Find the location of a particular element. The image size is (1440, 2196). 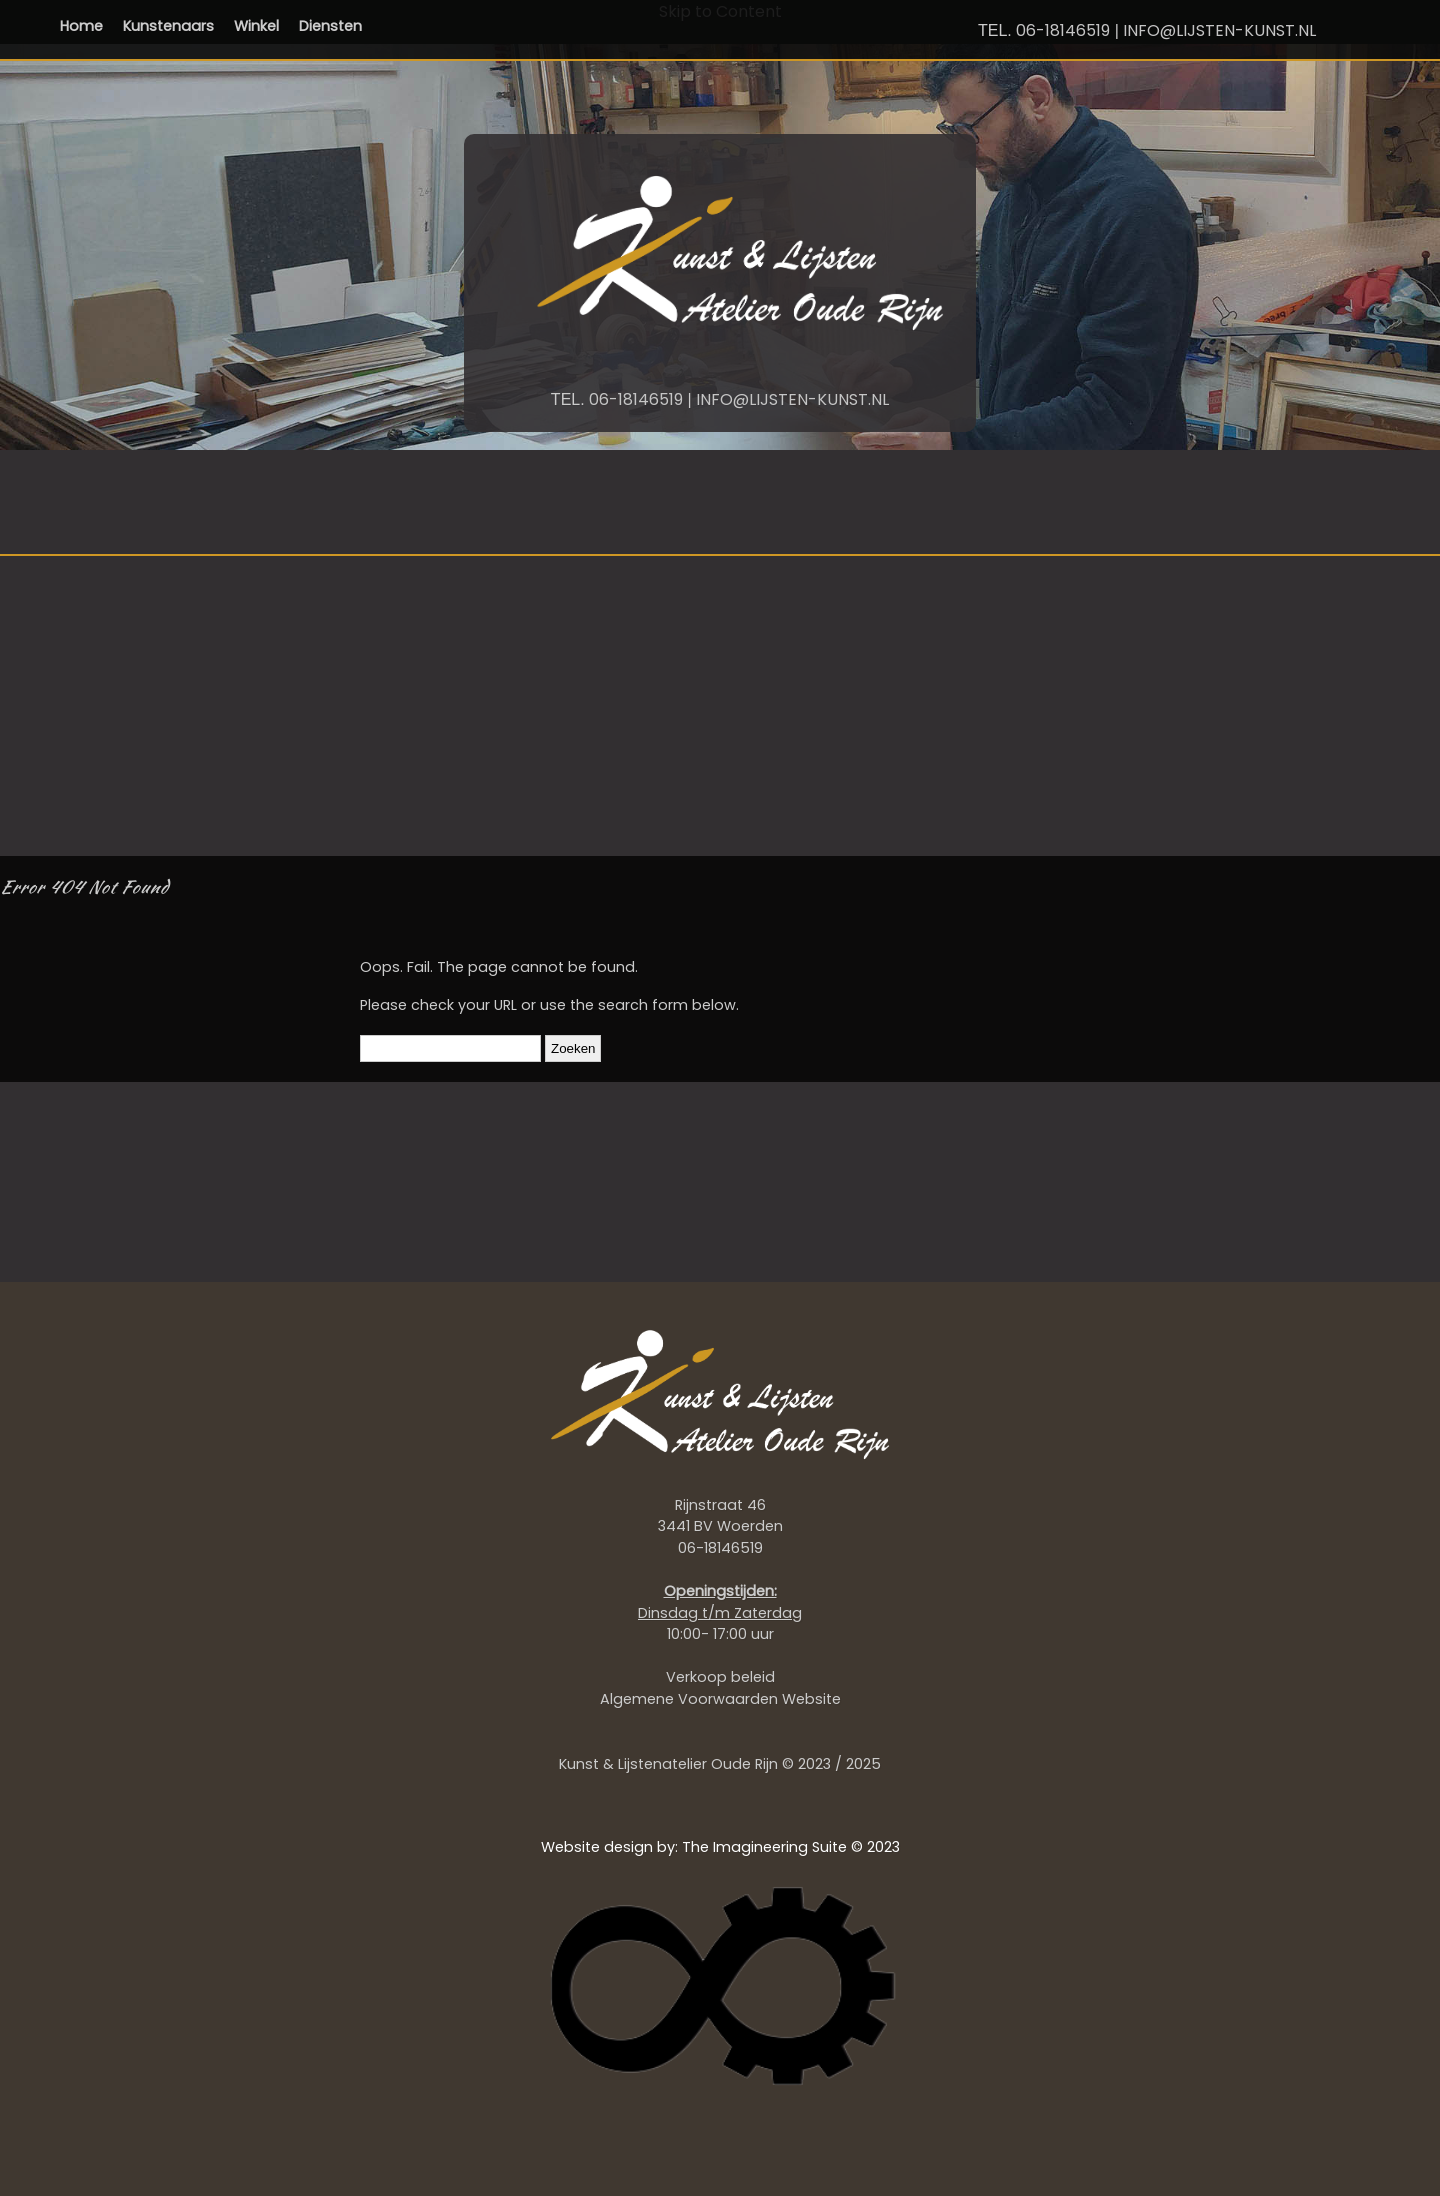

Diensten is located at coordinates (330, 26).